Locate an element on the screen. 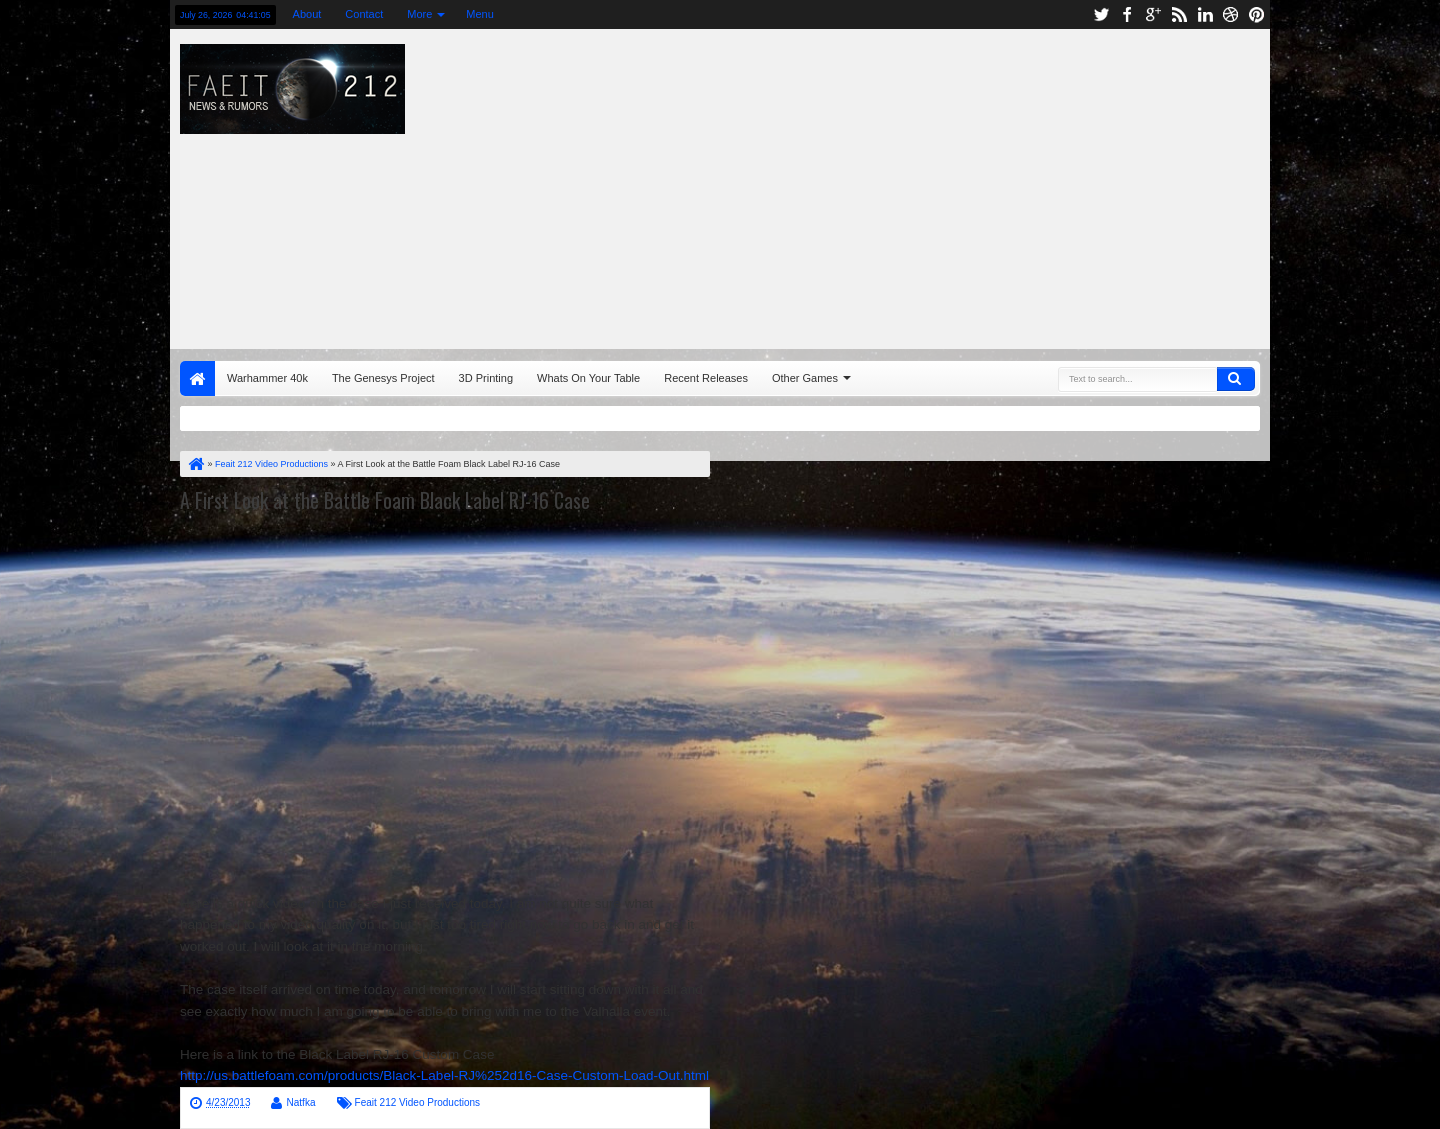  twitter is located at coordinates (1101, 14).